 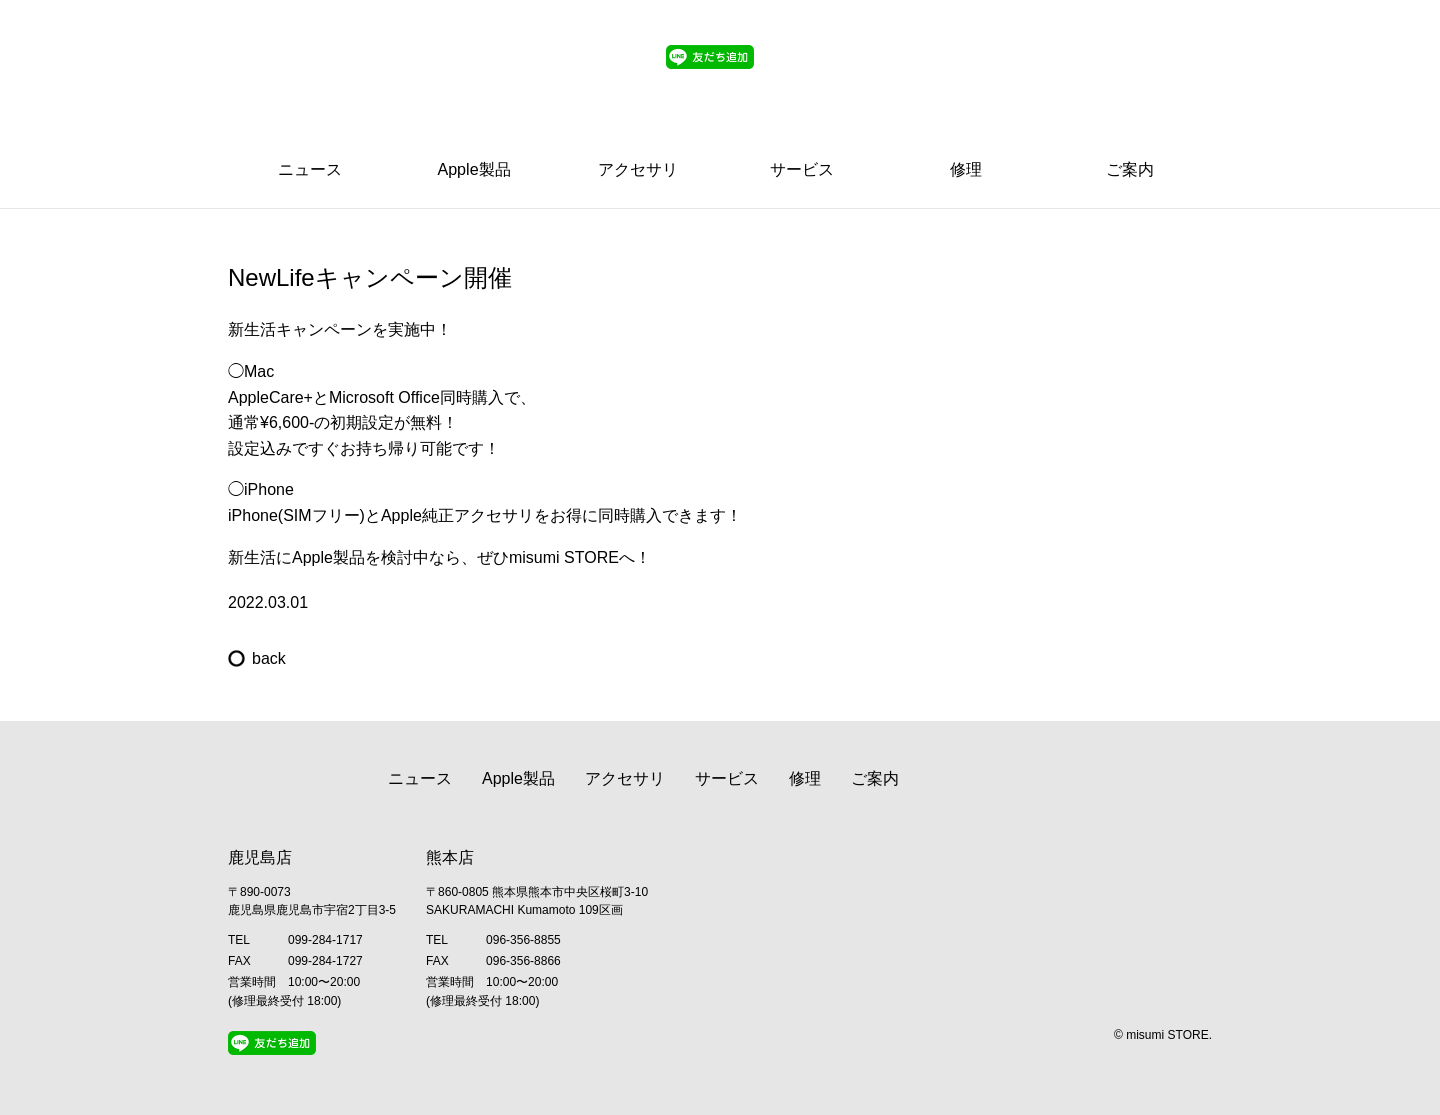 What do you see at coordinates (1079, 83) in the screenshot?
I see `Instagram` at bounding box center [1079, 83].